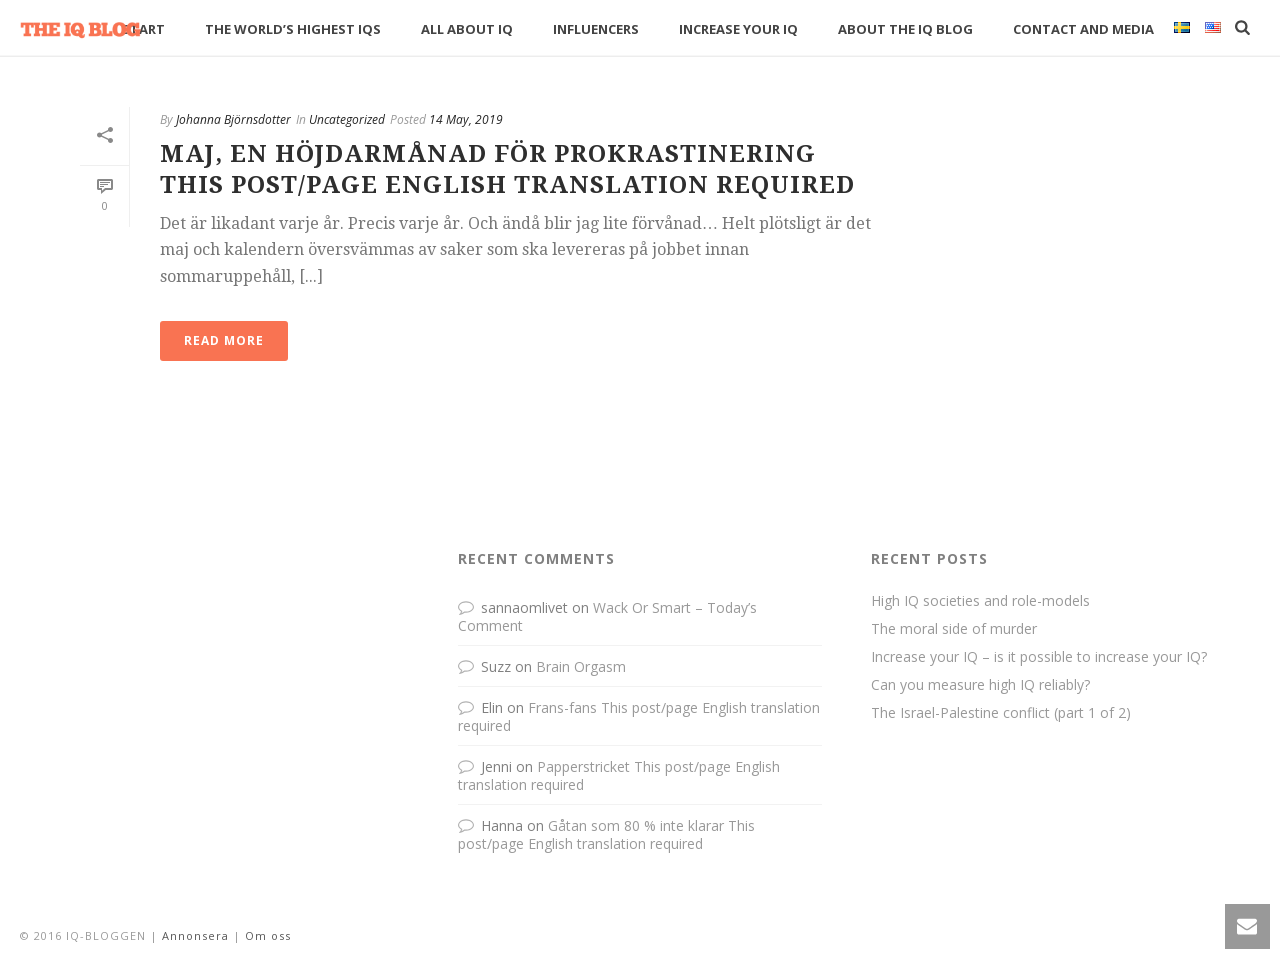 This screenshot has width=1280, height=964. Describe the element at coordinates (268, 935) in the screenshot. I see `Om oss` at that location.